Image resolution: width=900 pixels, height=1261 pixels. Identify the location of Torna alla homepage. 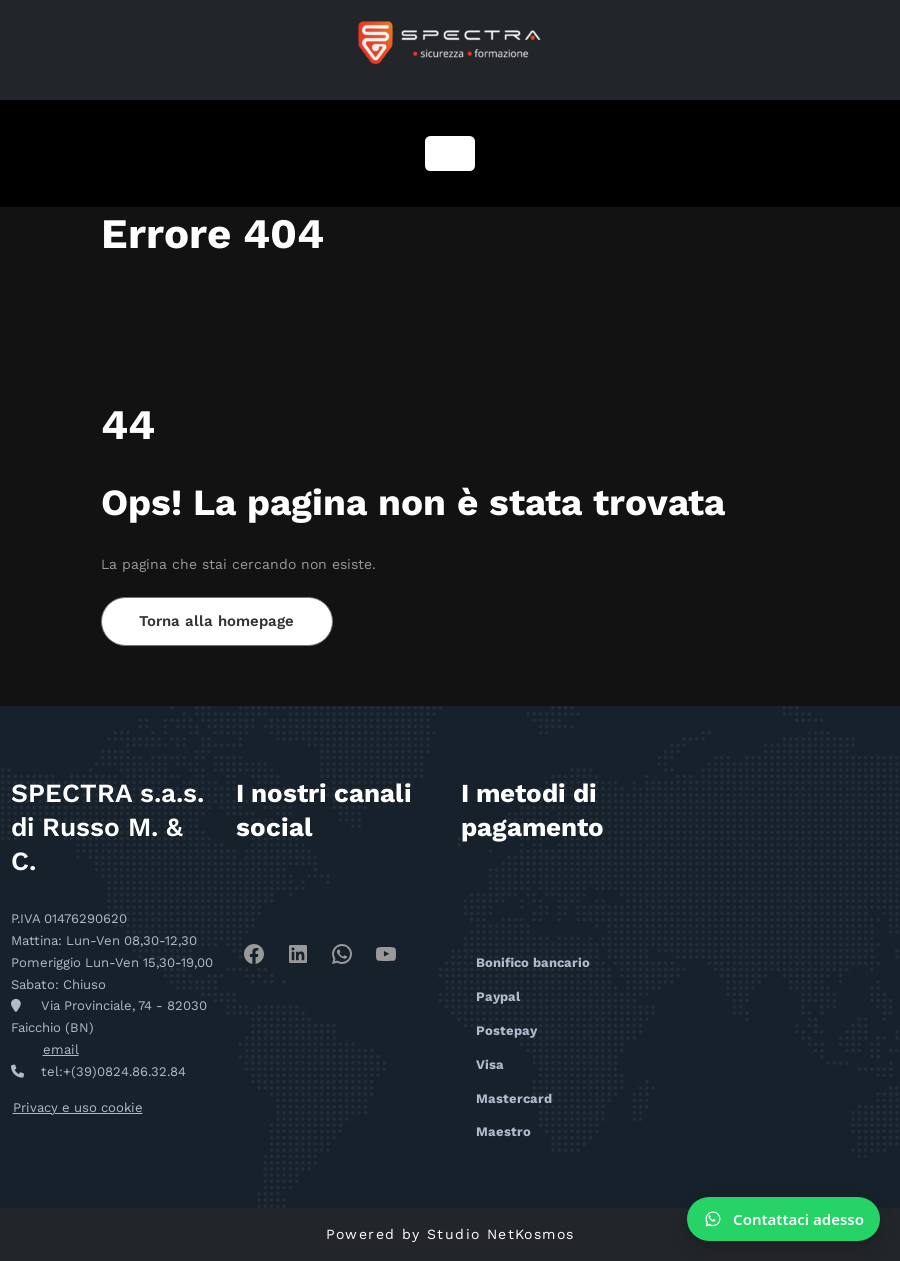
(217, 621).